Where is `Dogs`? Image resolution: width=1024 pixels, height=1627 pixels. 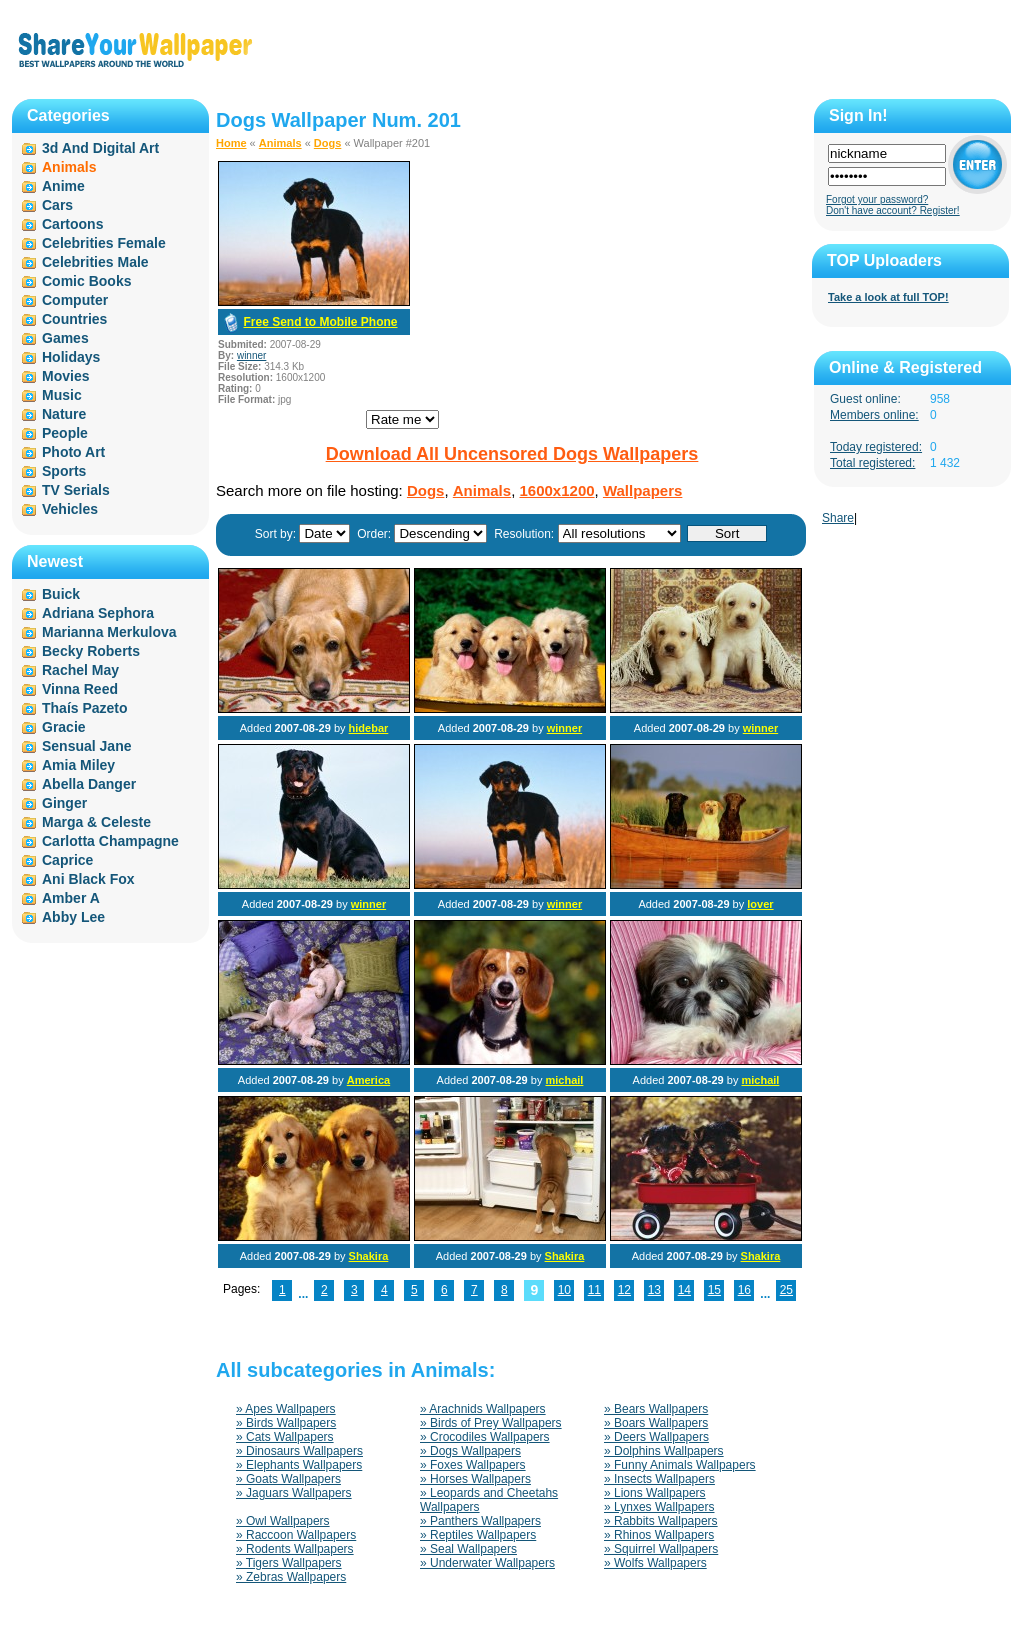
Dogs is located at coordinates (328, 143).